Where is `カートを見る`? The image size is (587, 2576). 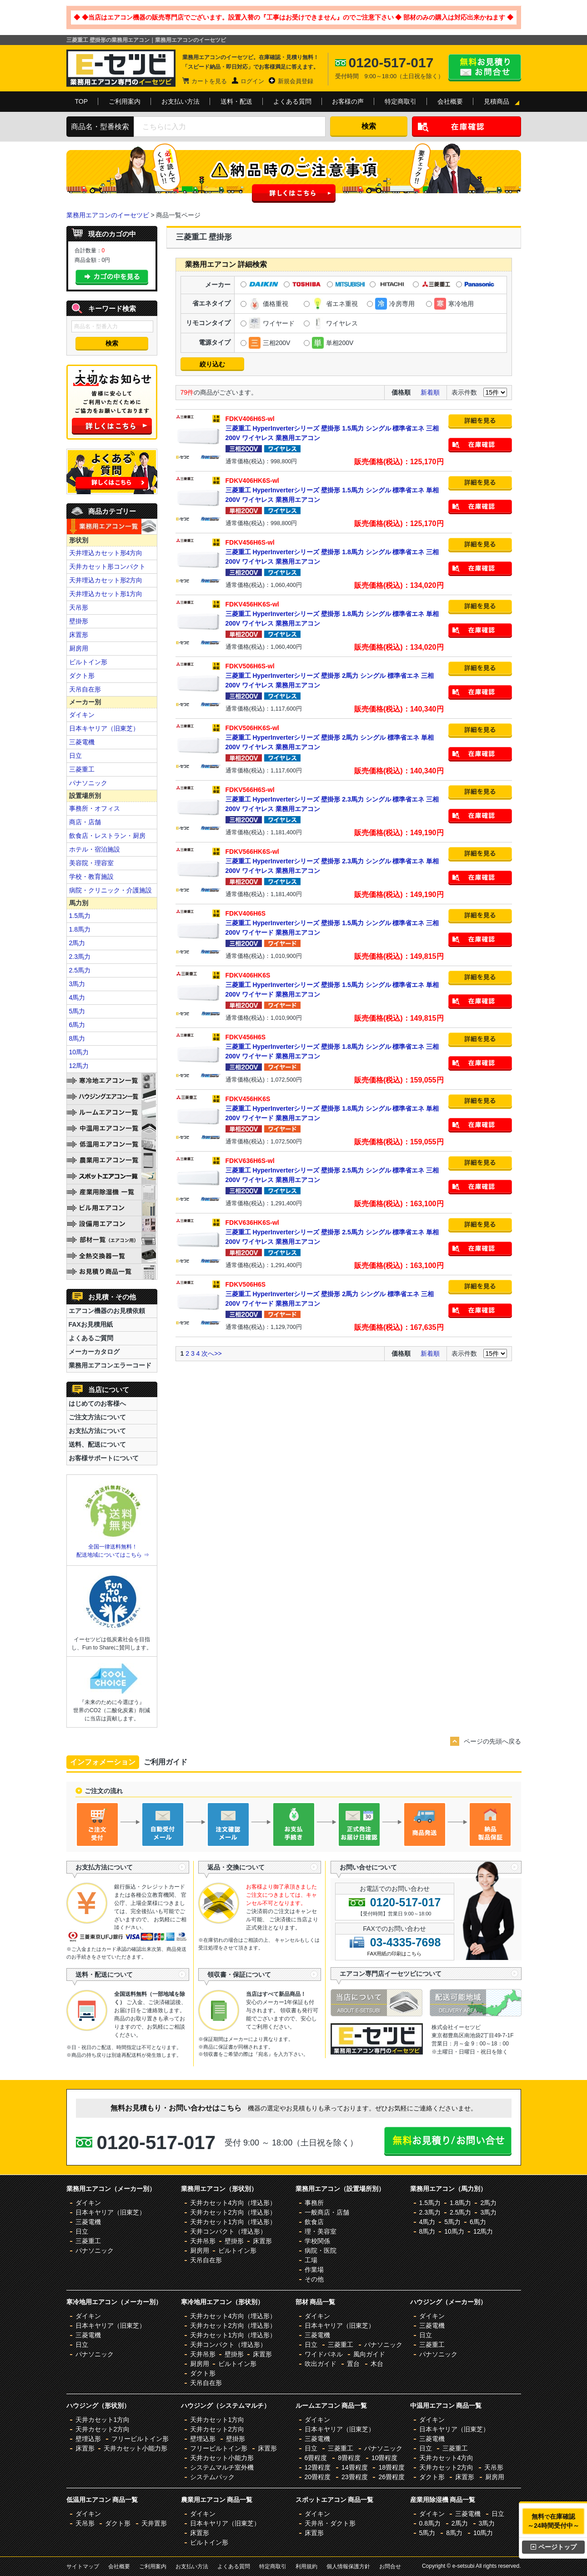 カートを見る is located at coordinates (209, 81).